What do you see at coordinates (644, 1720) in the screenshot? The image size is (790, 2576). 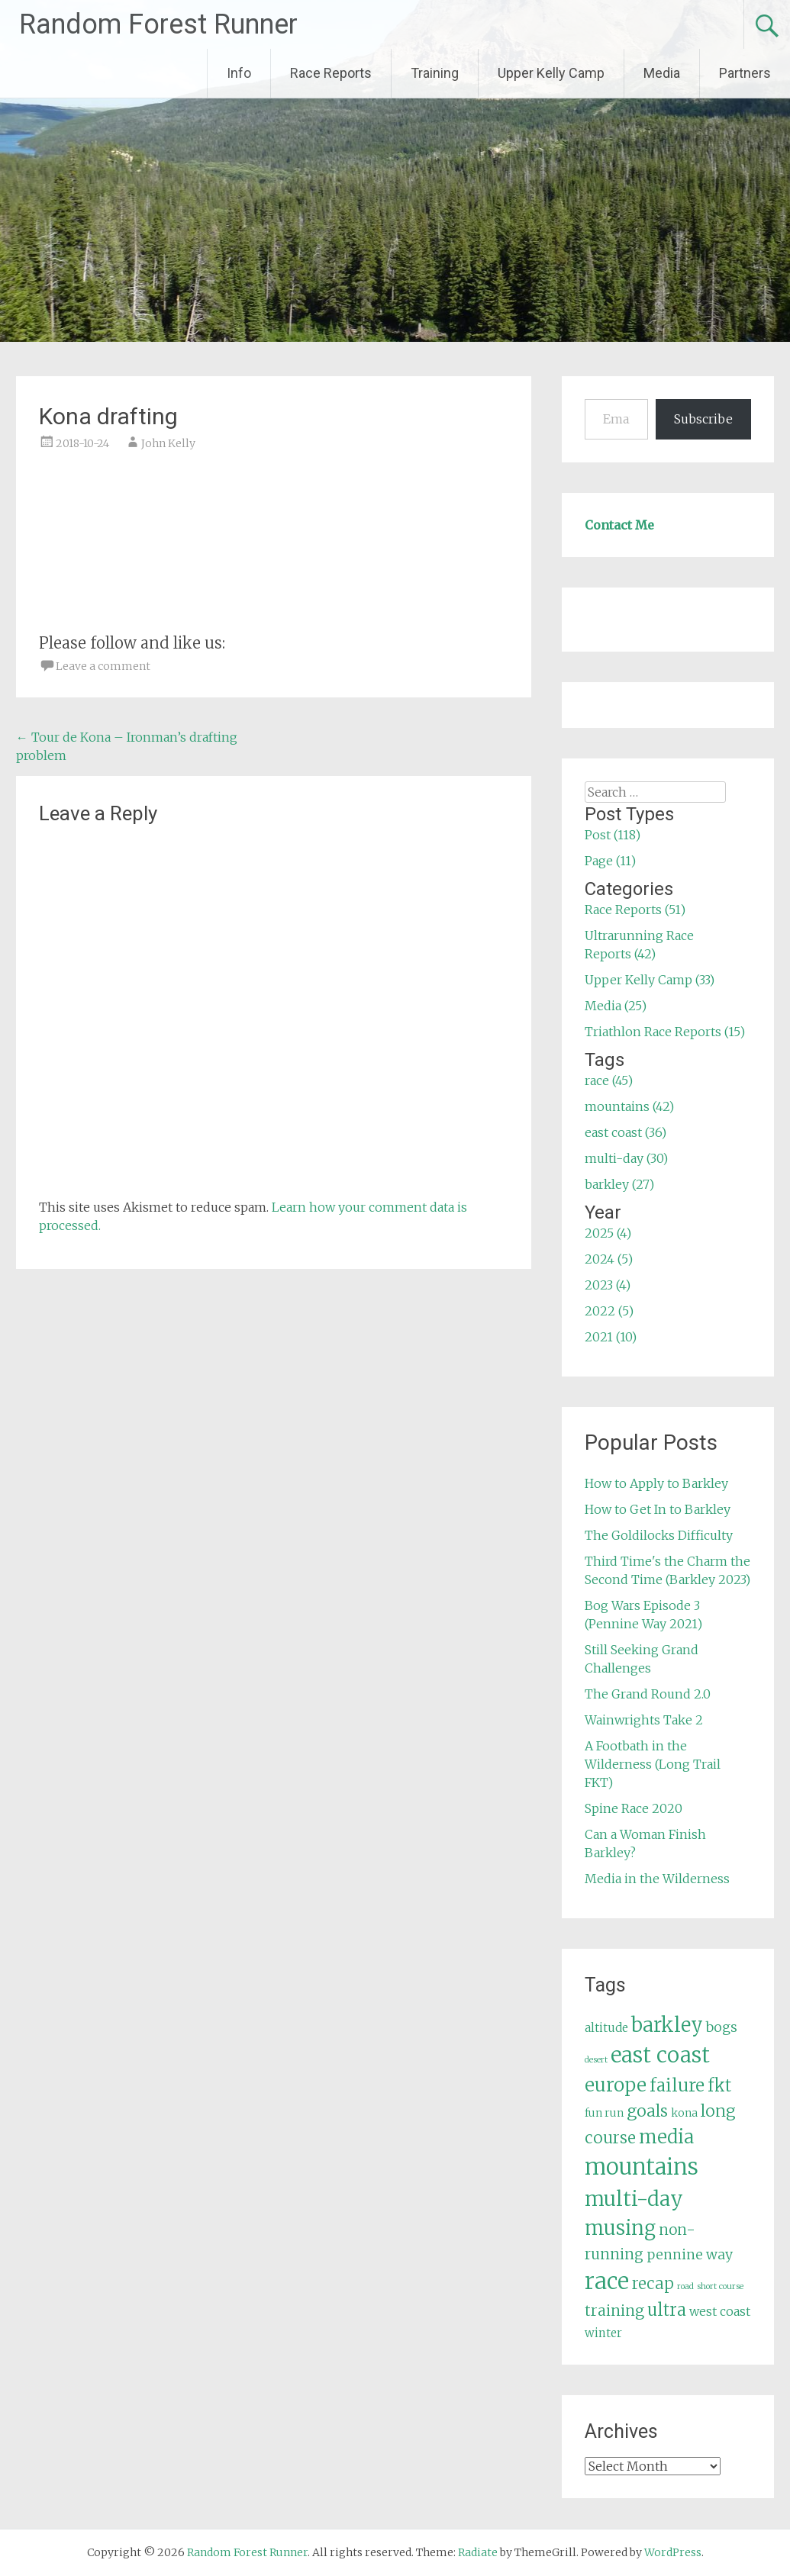 I see `Wainwrights Take 2` at bounding box center [644, 1720].